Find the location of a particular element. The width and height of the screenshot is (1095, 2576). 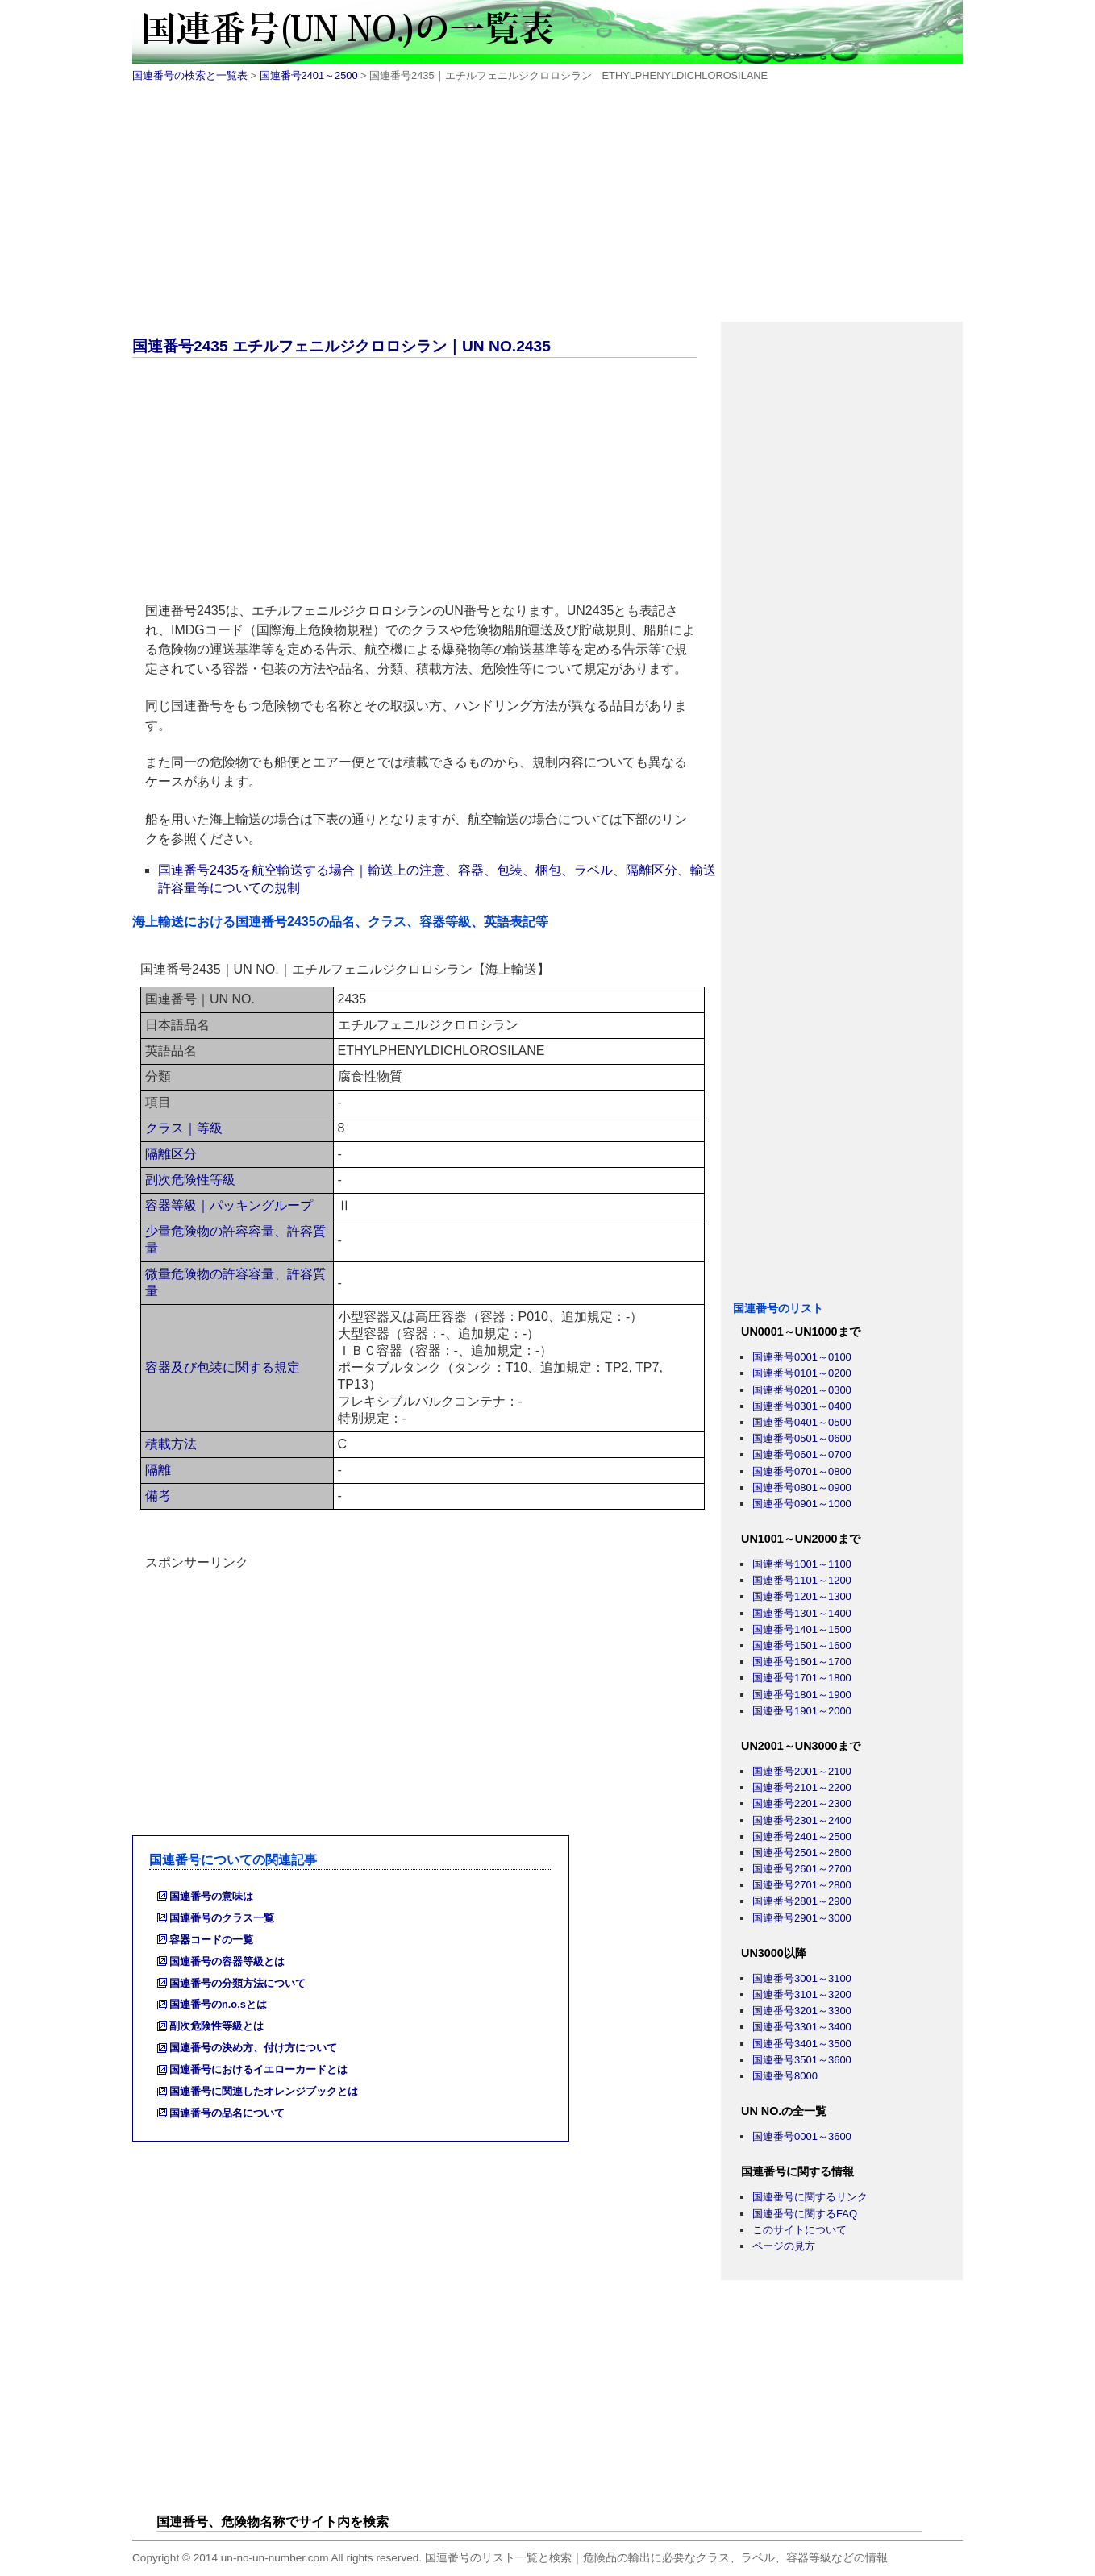

国連番号3401～3500 is located at coordinates (801, 2044).